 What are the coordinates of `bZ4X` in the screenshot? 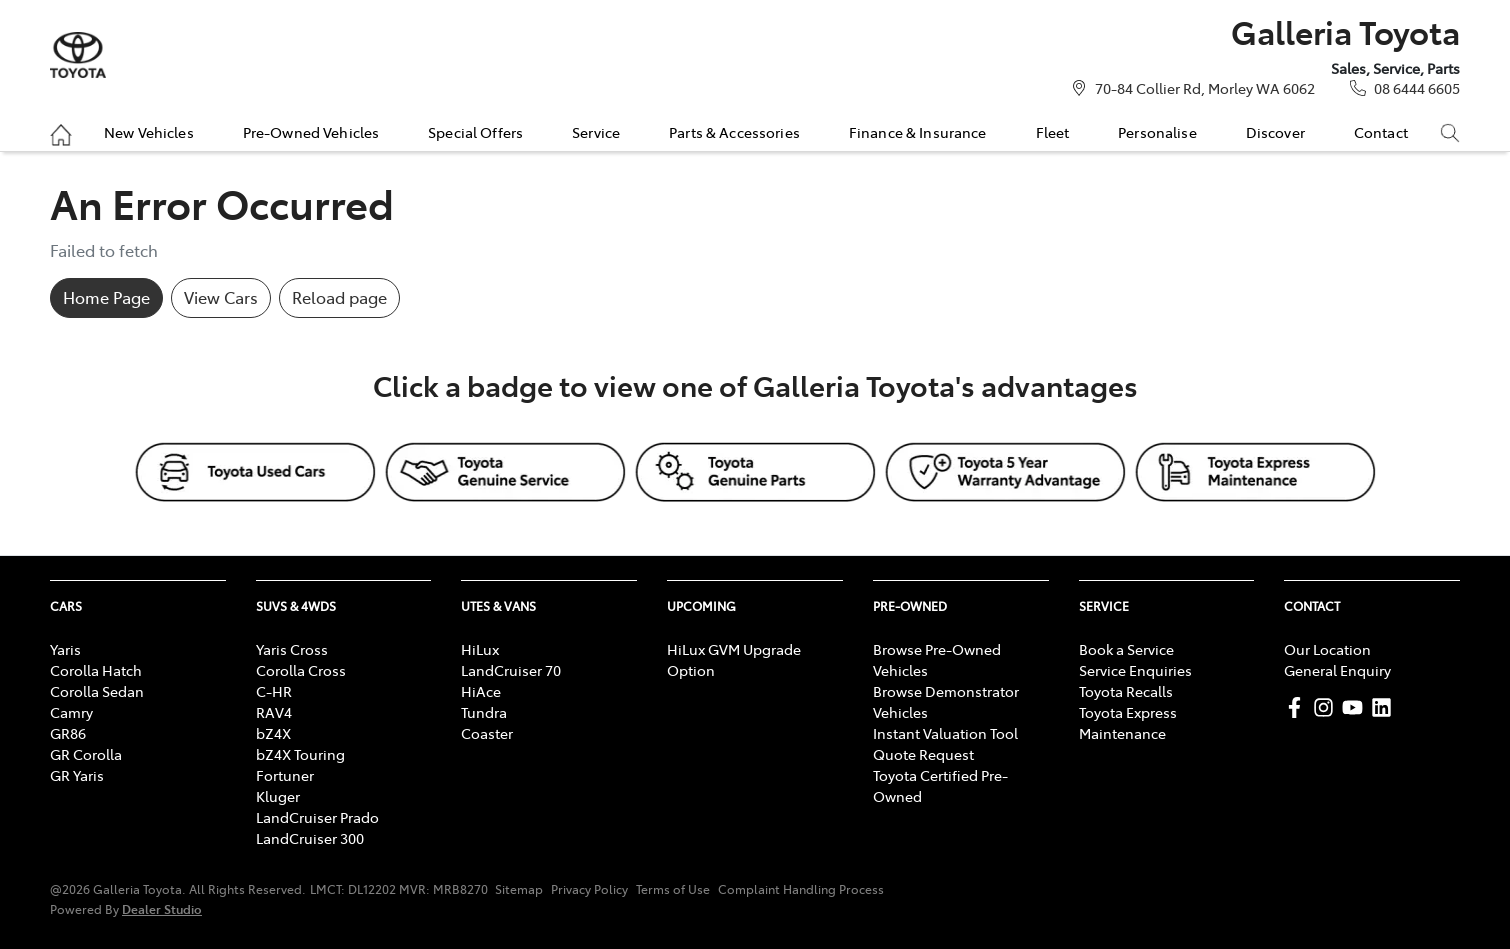 It's located at (273, 733).